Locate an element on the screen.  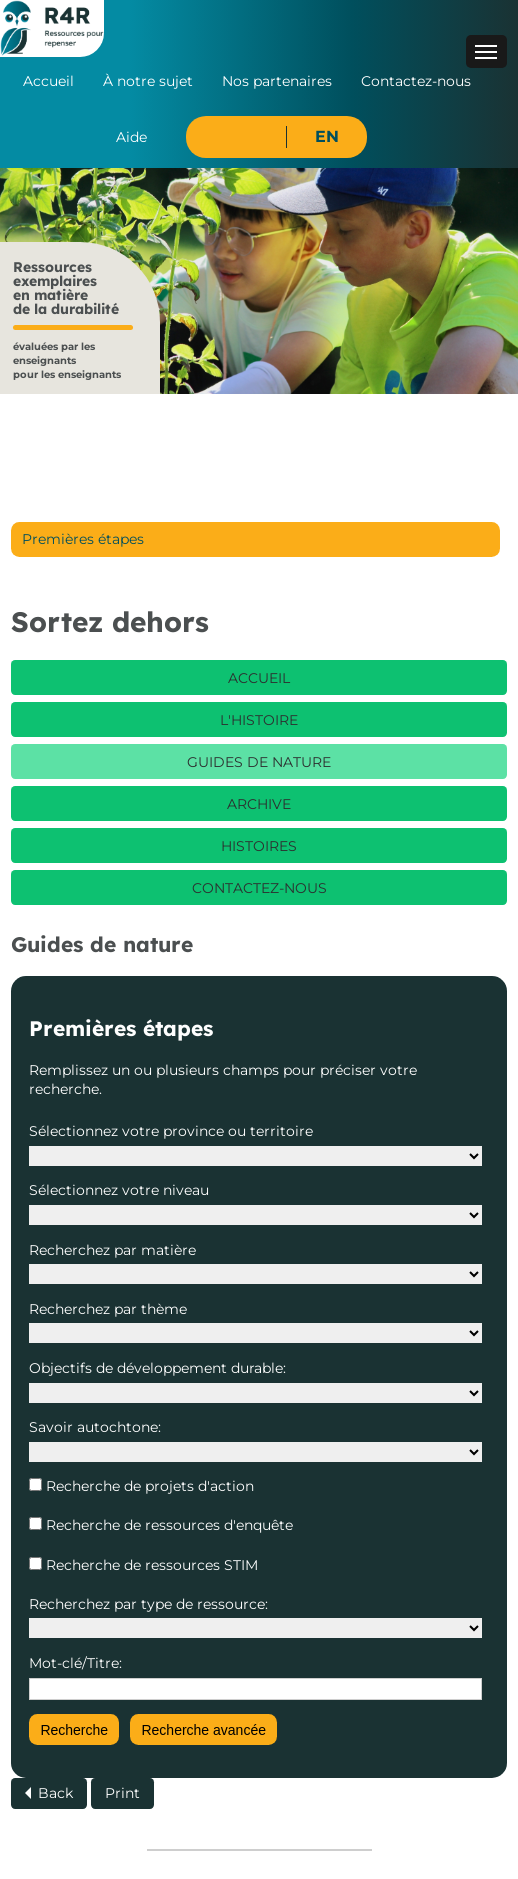
Sélectionnez votre province ou territoire is located at coordinates (171, 1131).